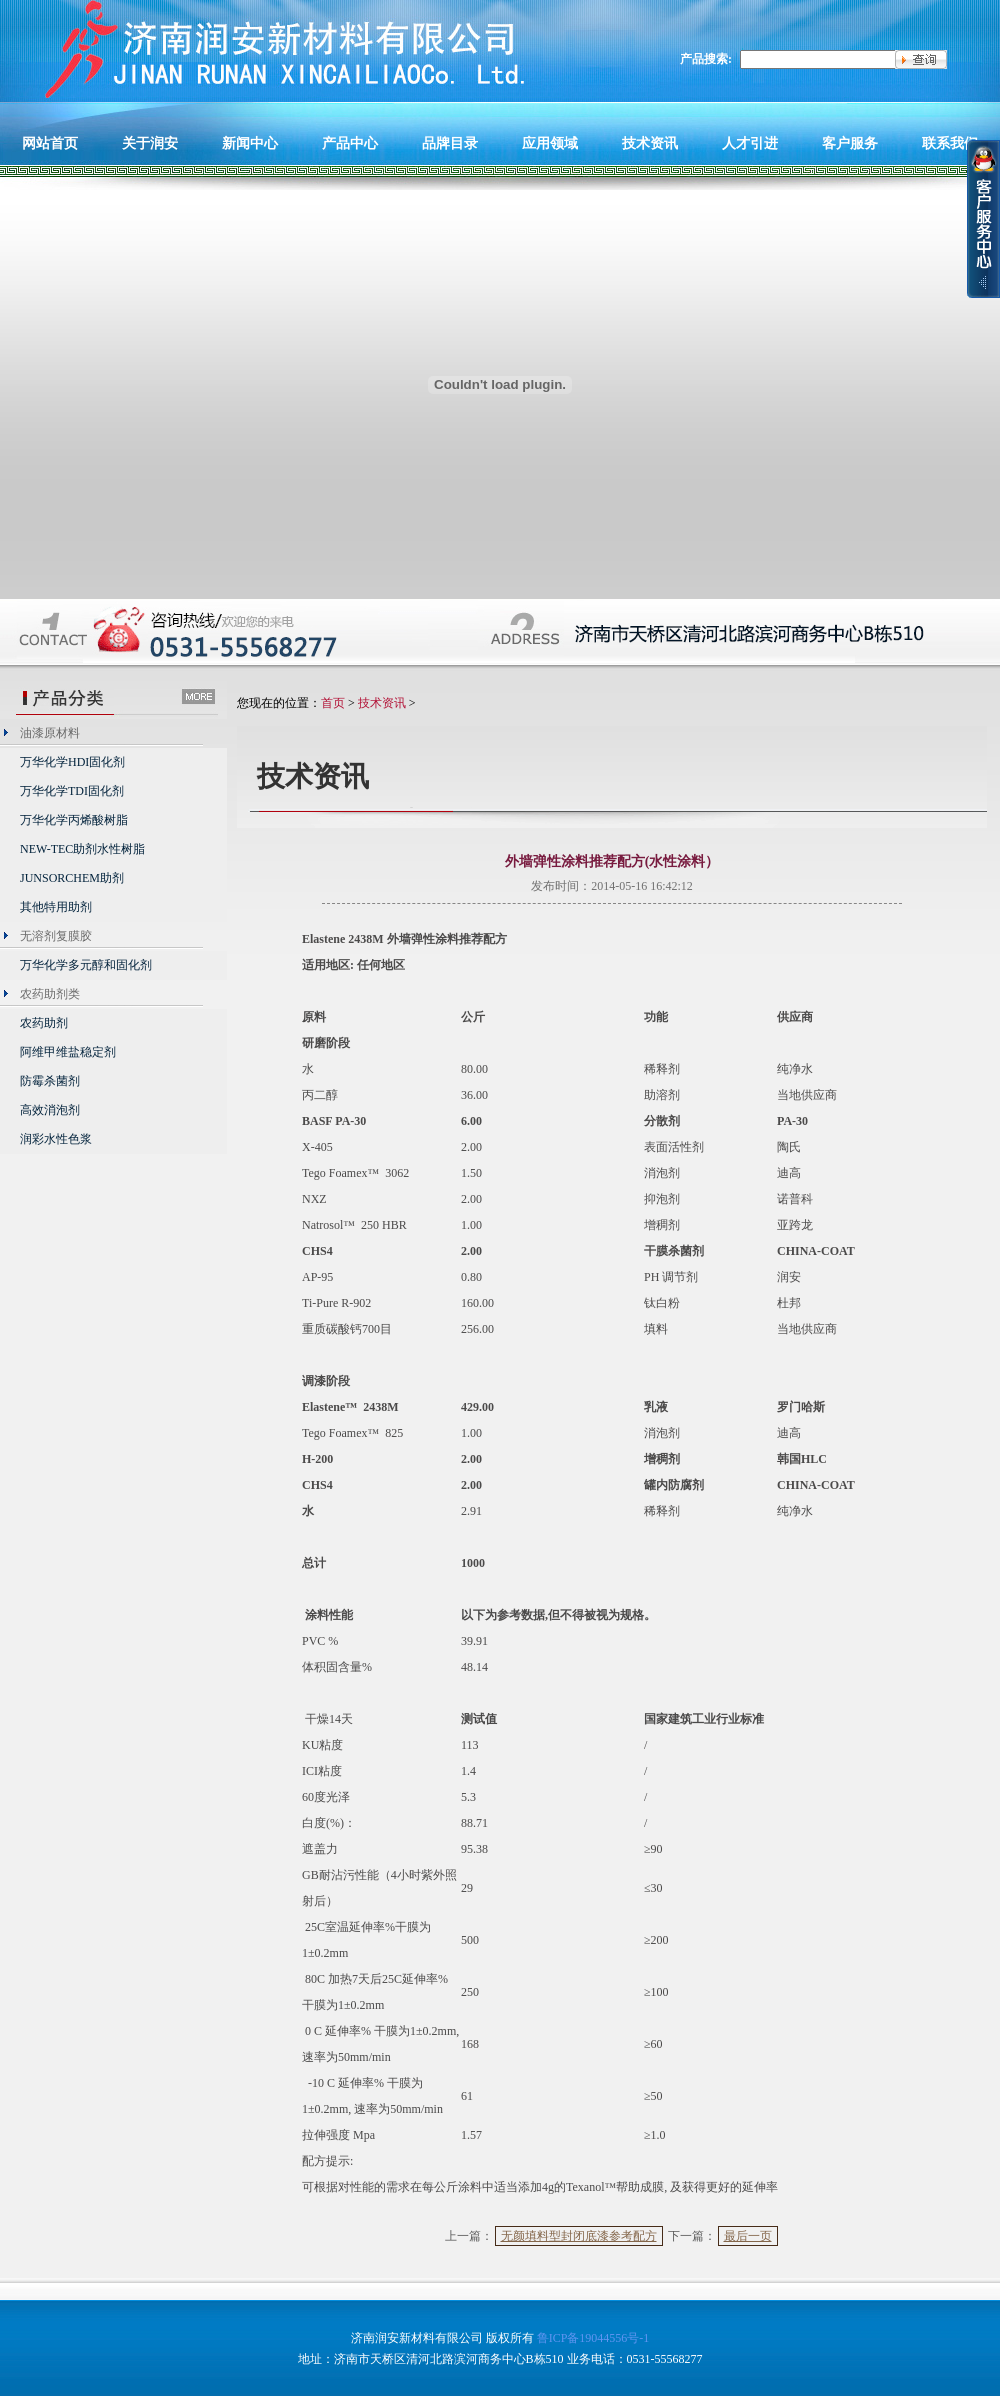 Image resolution: width=1000 pixels, height=2396 pixels. I want to click on 技术资讯, so click(650, 143).